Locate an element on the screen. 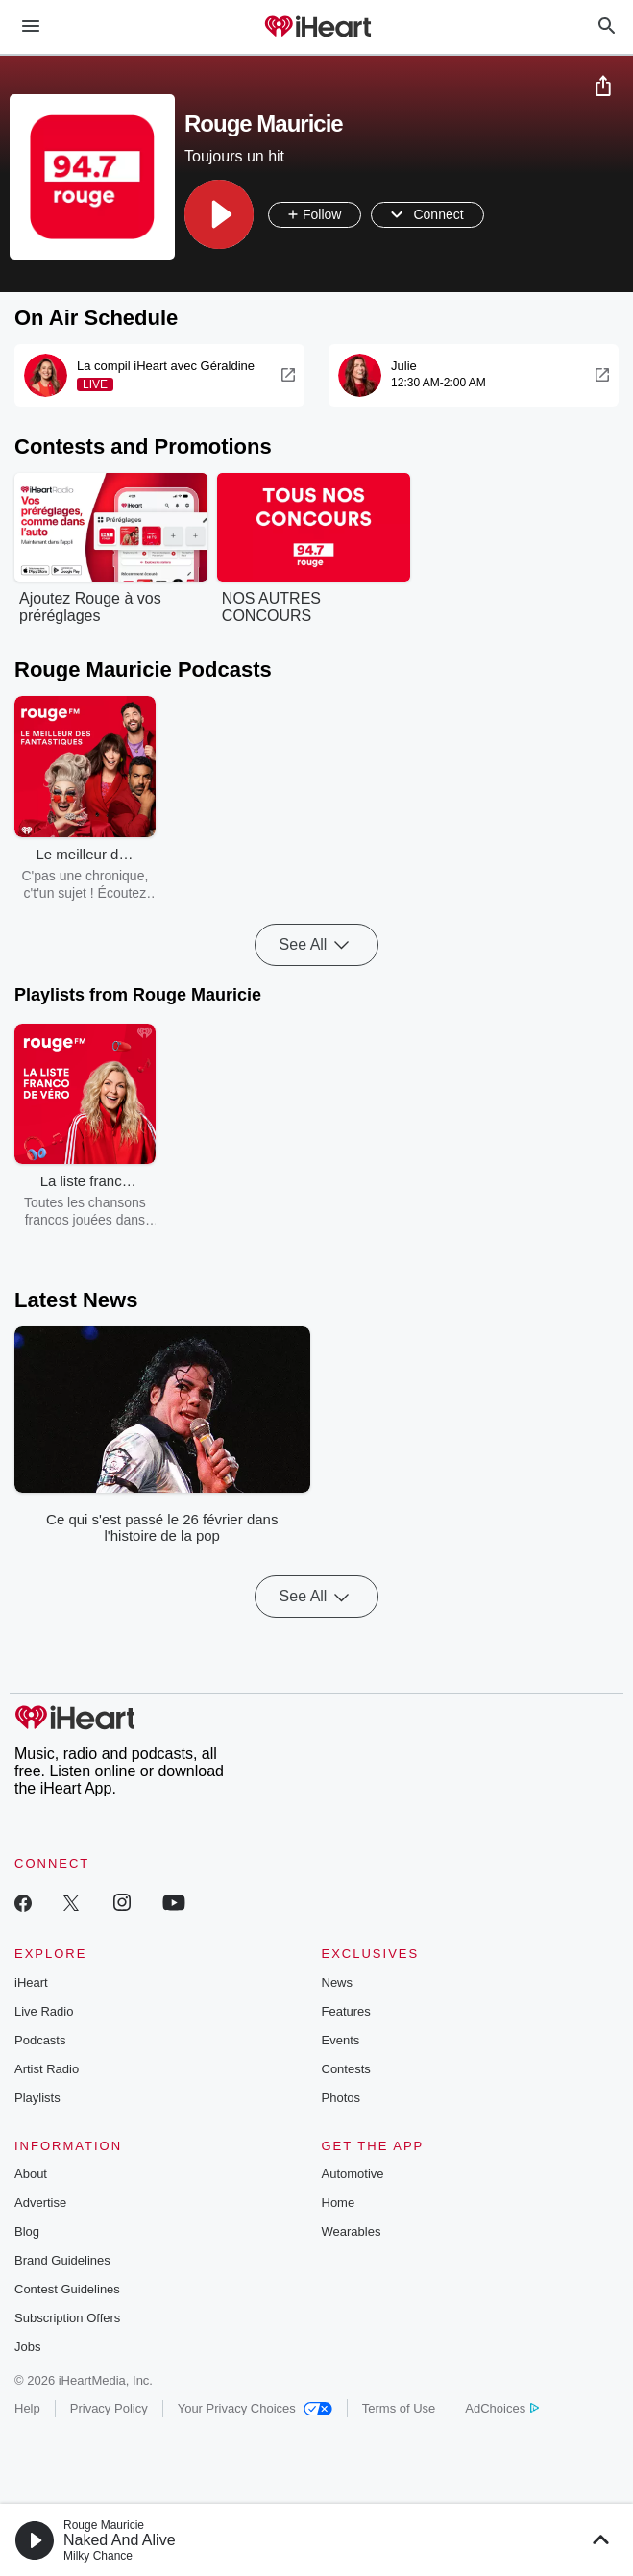  Advertise is located at coordinates (40, 2202).